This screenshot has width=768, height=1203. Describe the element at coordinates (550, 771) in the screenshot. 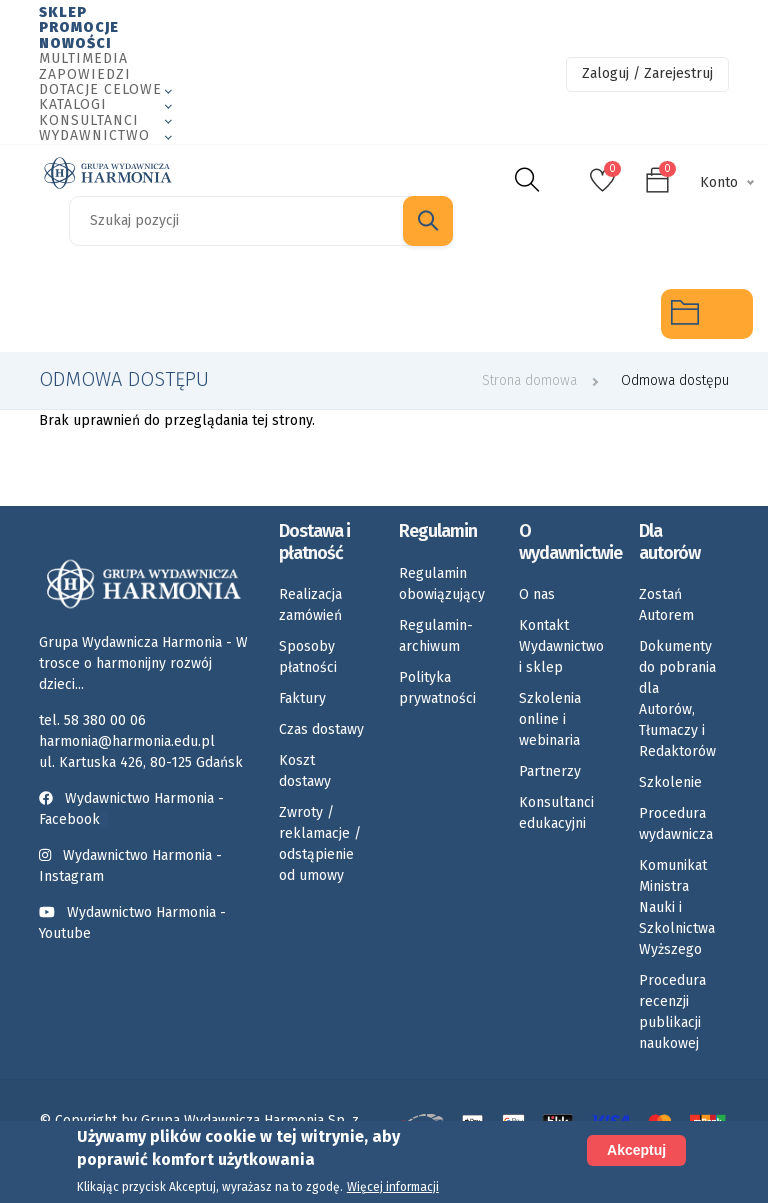

I see `Partnerzy` at that location.